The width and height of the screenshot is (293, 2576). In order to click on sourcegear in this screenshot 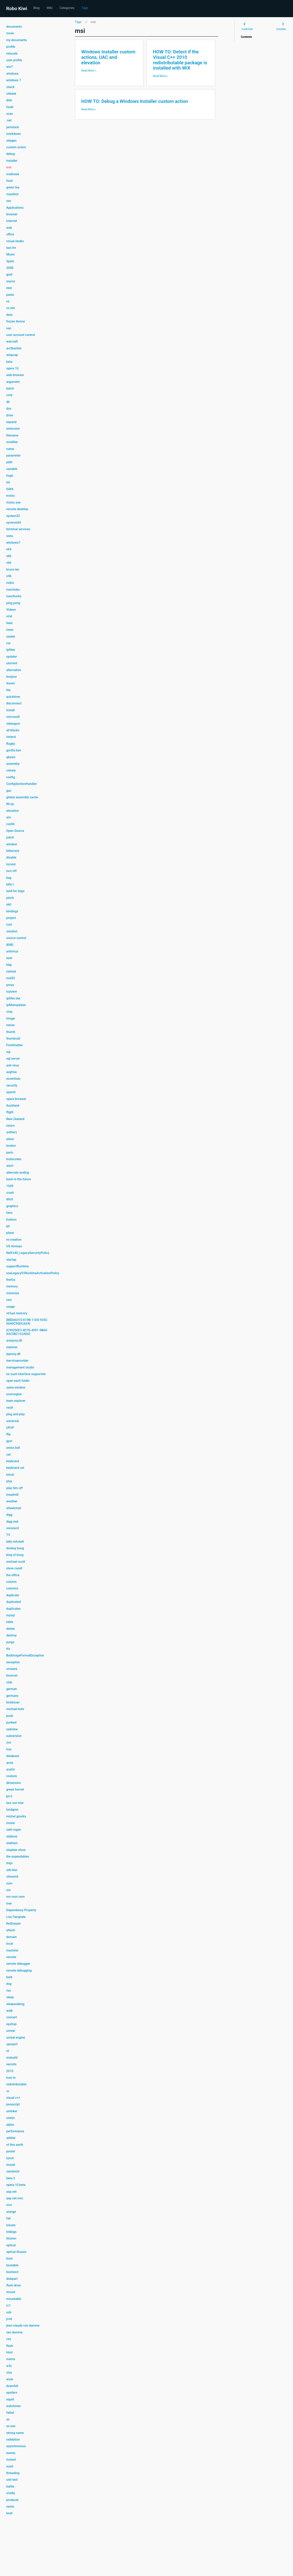, I will do `click(14, 1394)`.